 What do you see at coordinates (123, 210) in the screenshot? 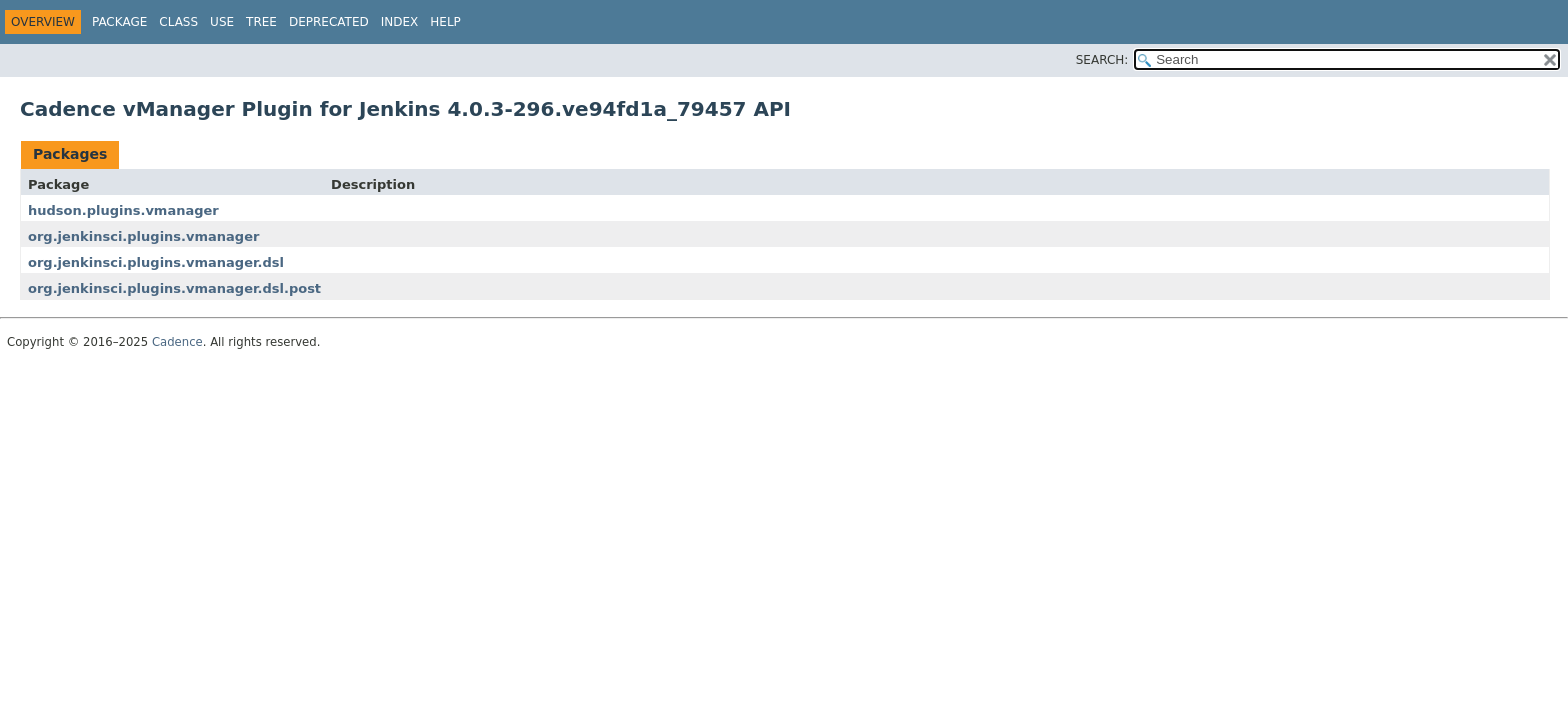
I see `hudson.plugins.vmanager` at bounding box center [123, 210].